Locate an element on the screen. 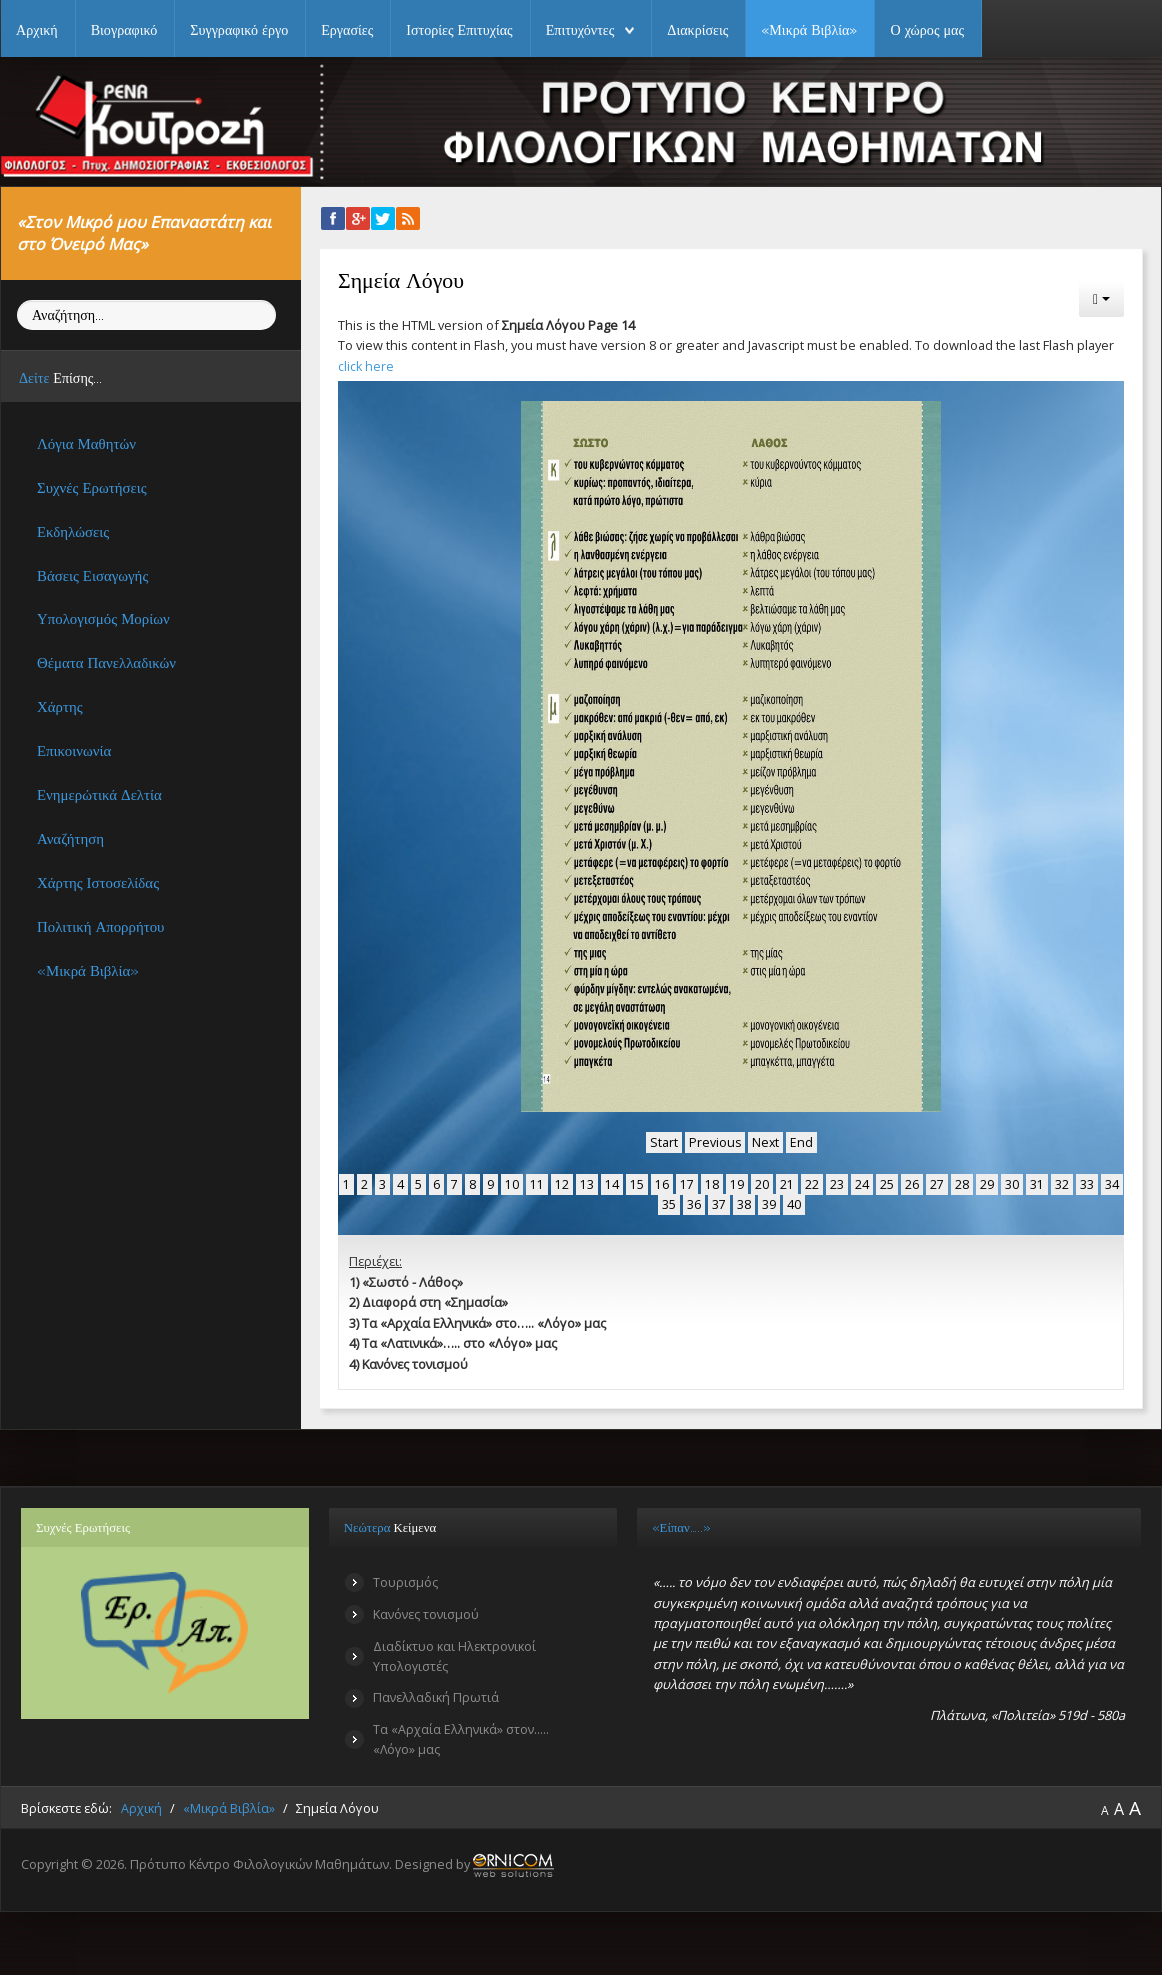 This screenshot has width=1162, height=1975. 30 is located at coordinates (1012, 1183).